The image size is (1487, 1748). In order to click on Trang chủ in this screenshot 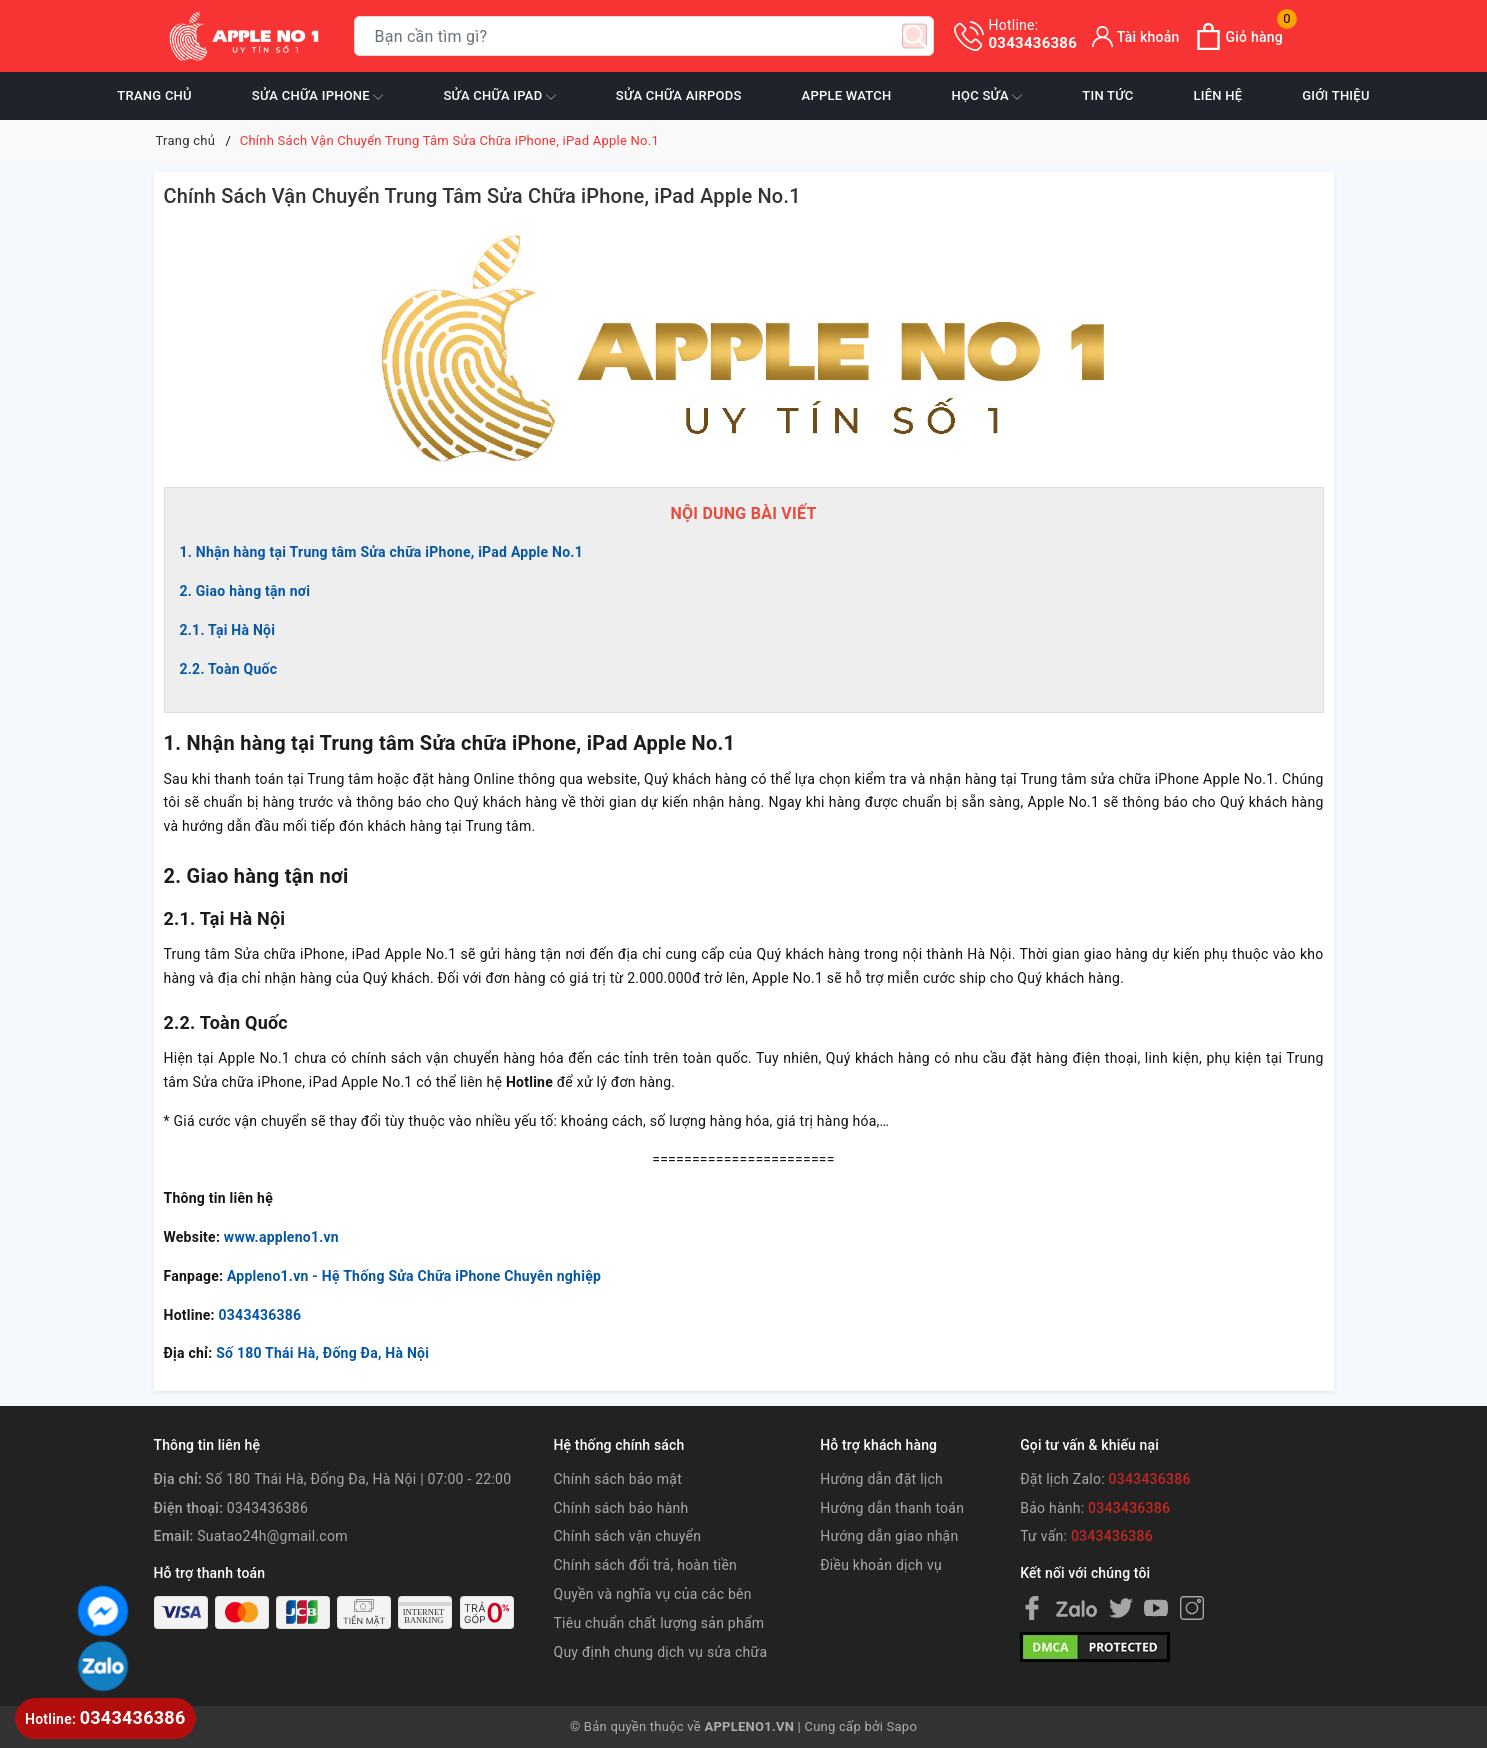, I will do `click(154, 95)`.